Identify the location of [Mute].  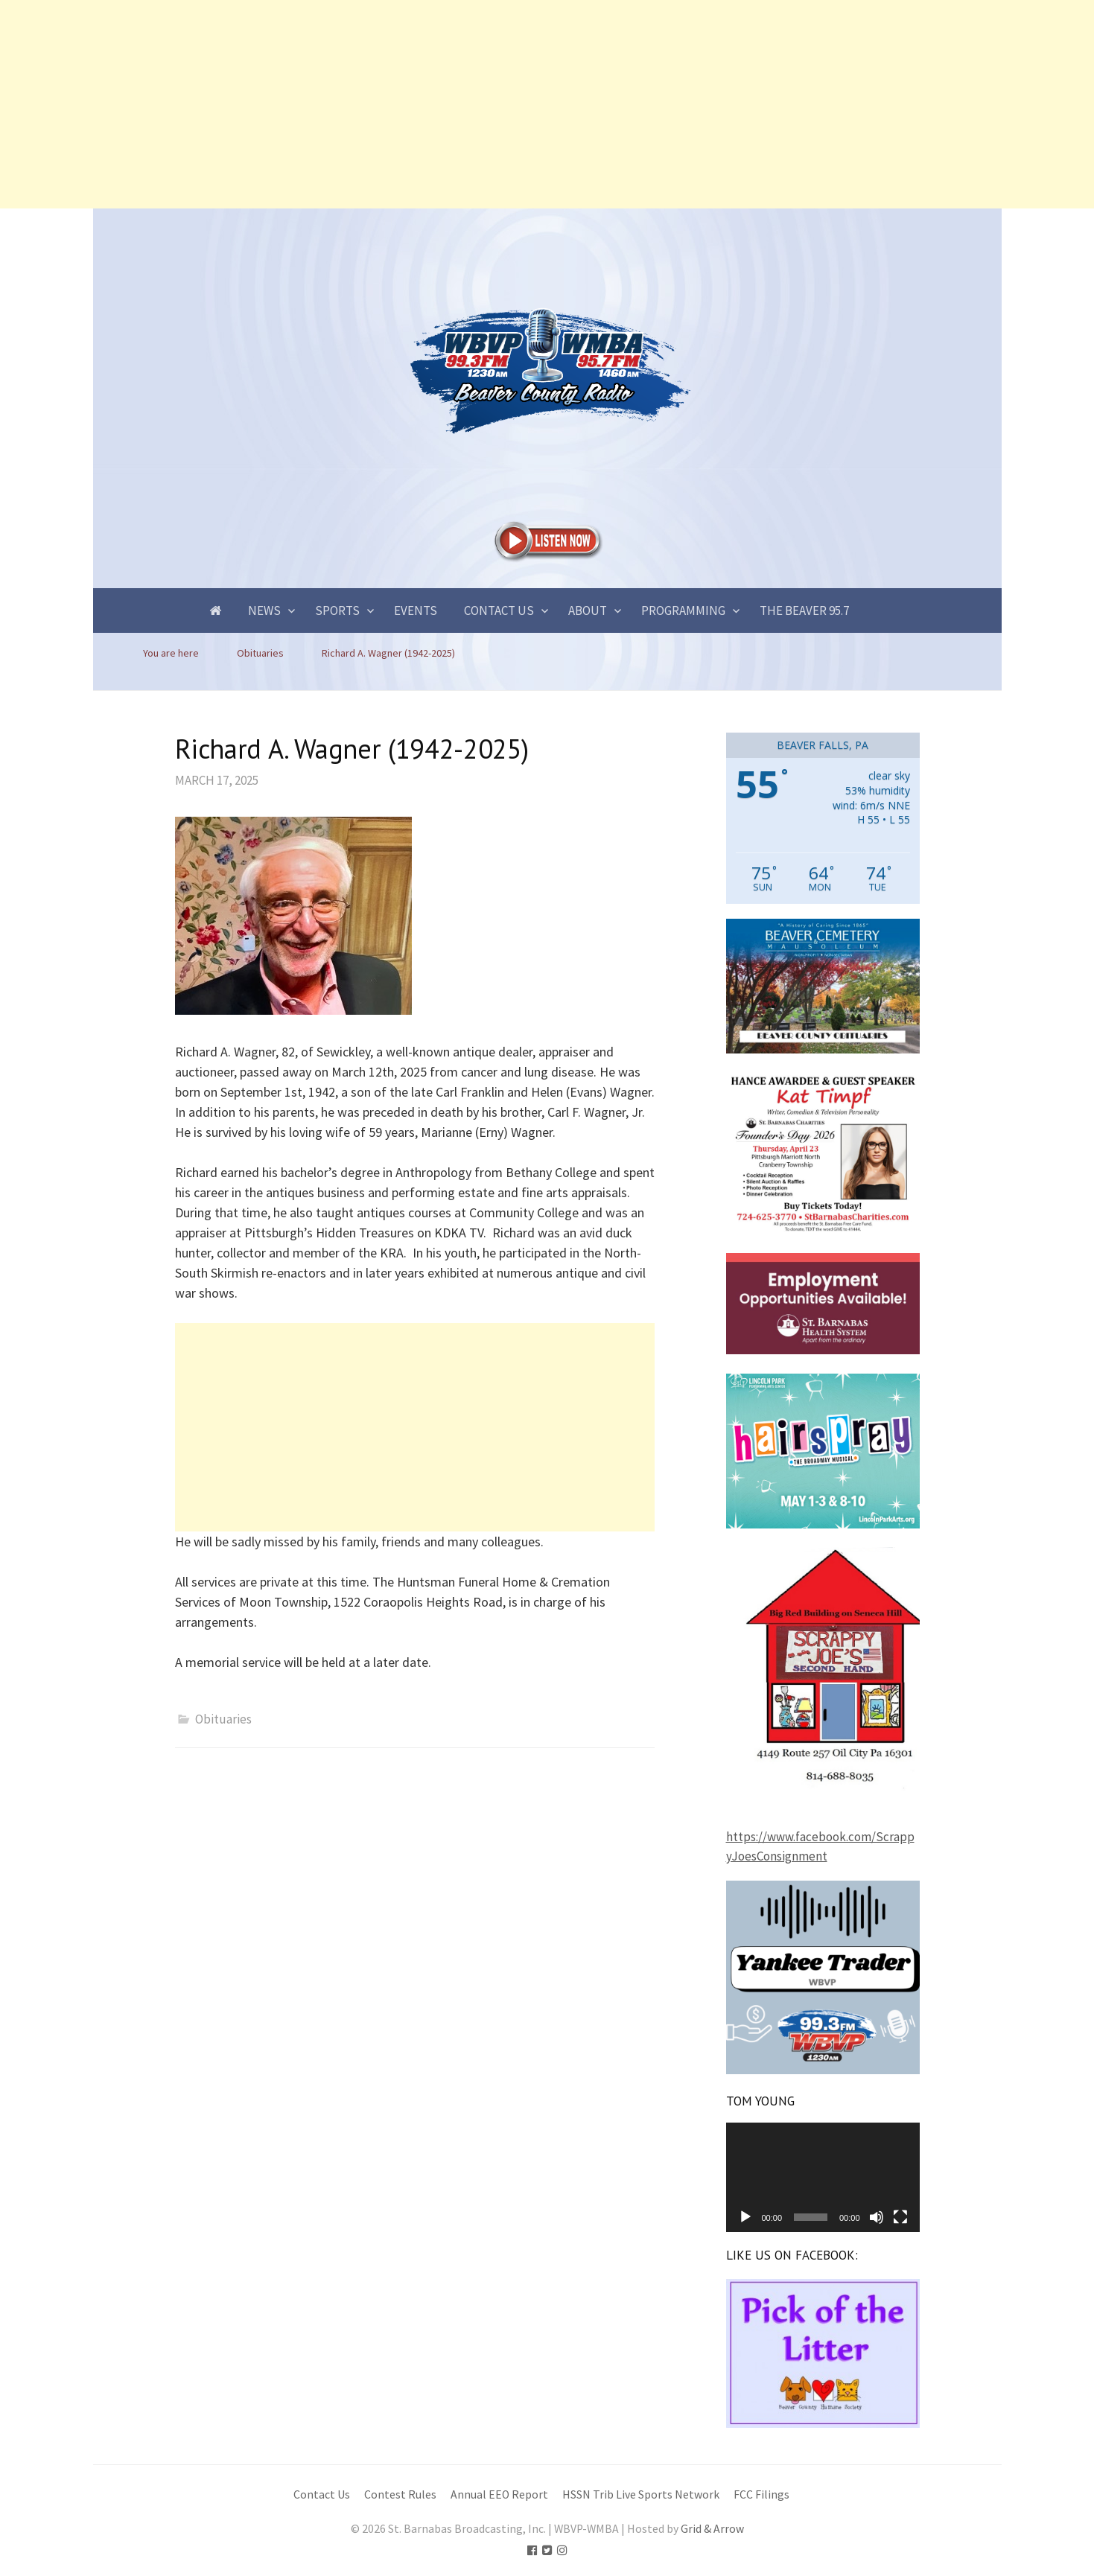
(876, 2217).